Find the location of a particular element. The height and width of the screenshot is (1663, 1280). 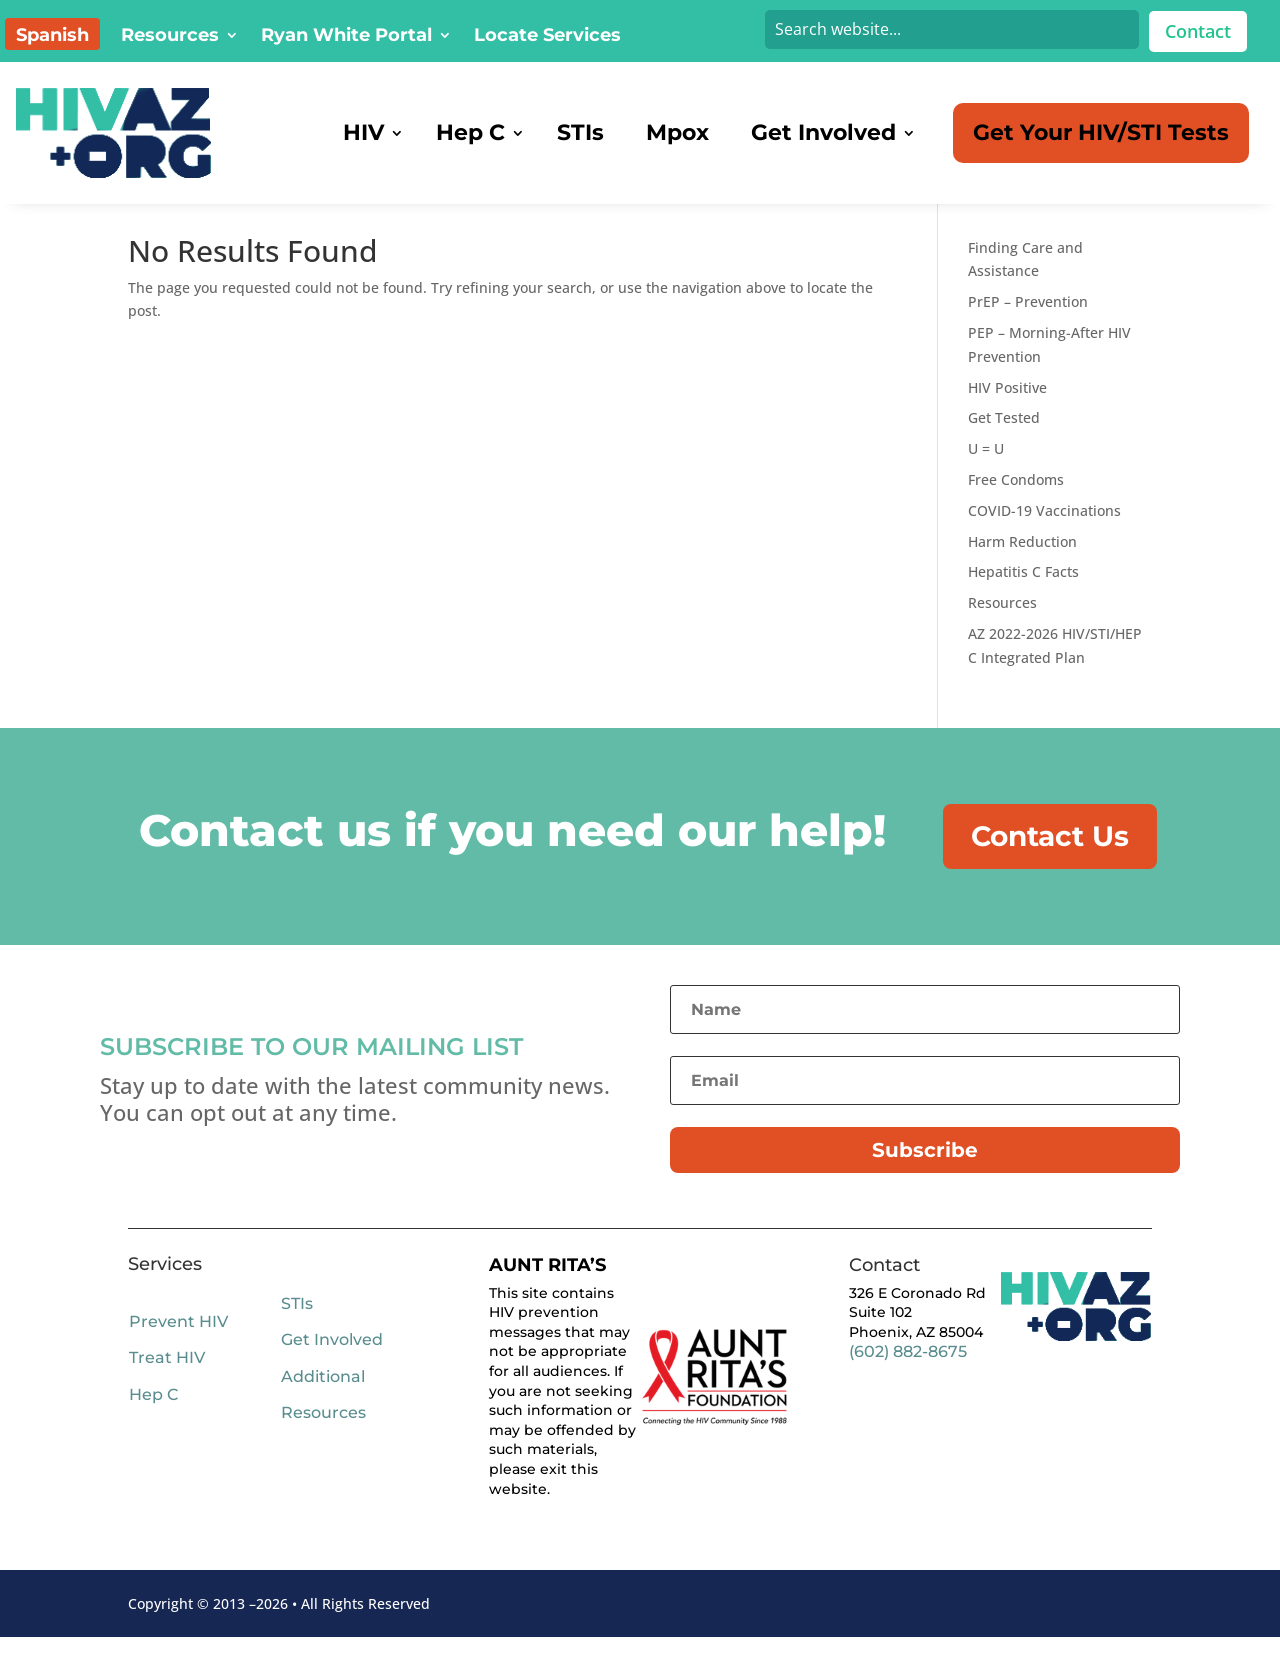

COVID-19 Vaccinations is located at coordinates (1044, 536).